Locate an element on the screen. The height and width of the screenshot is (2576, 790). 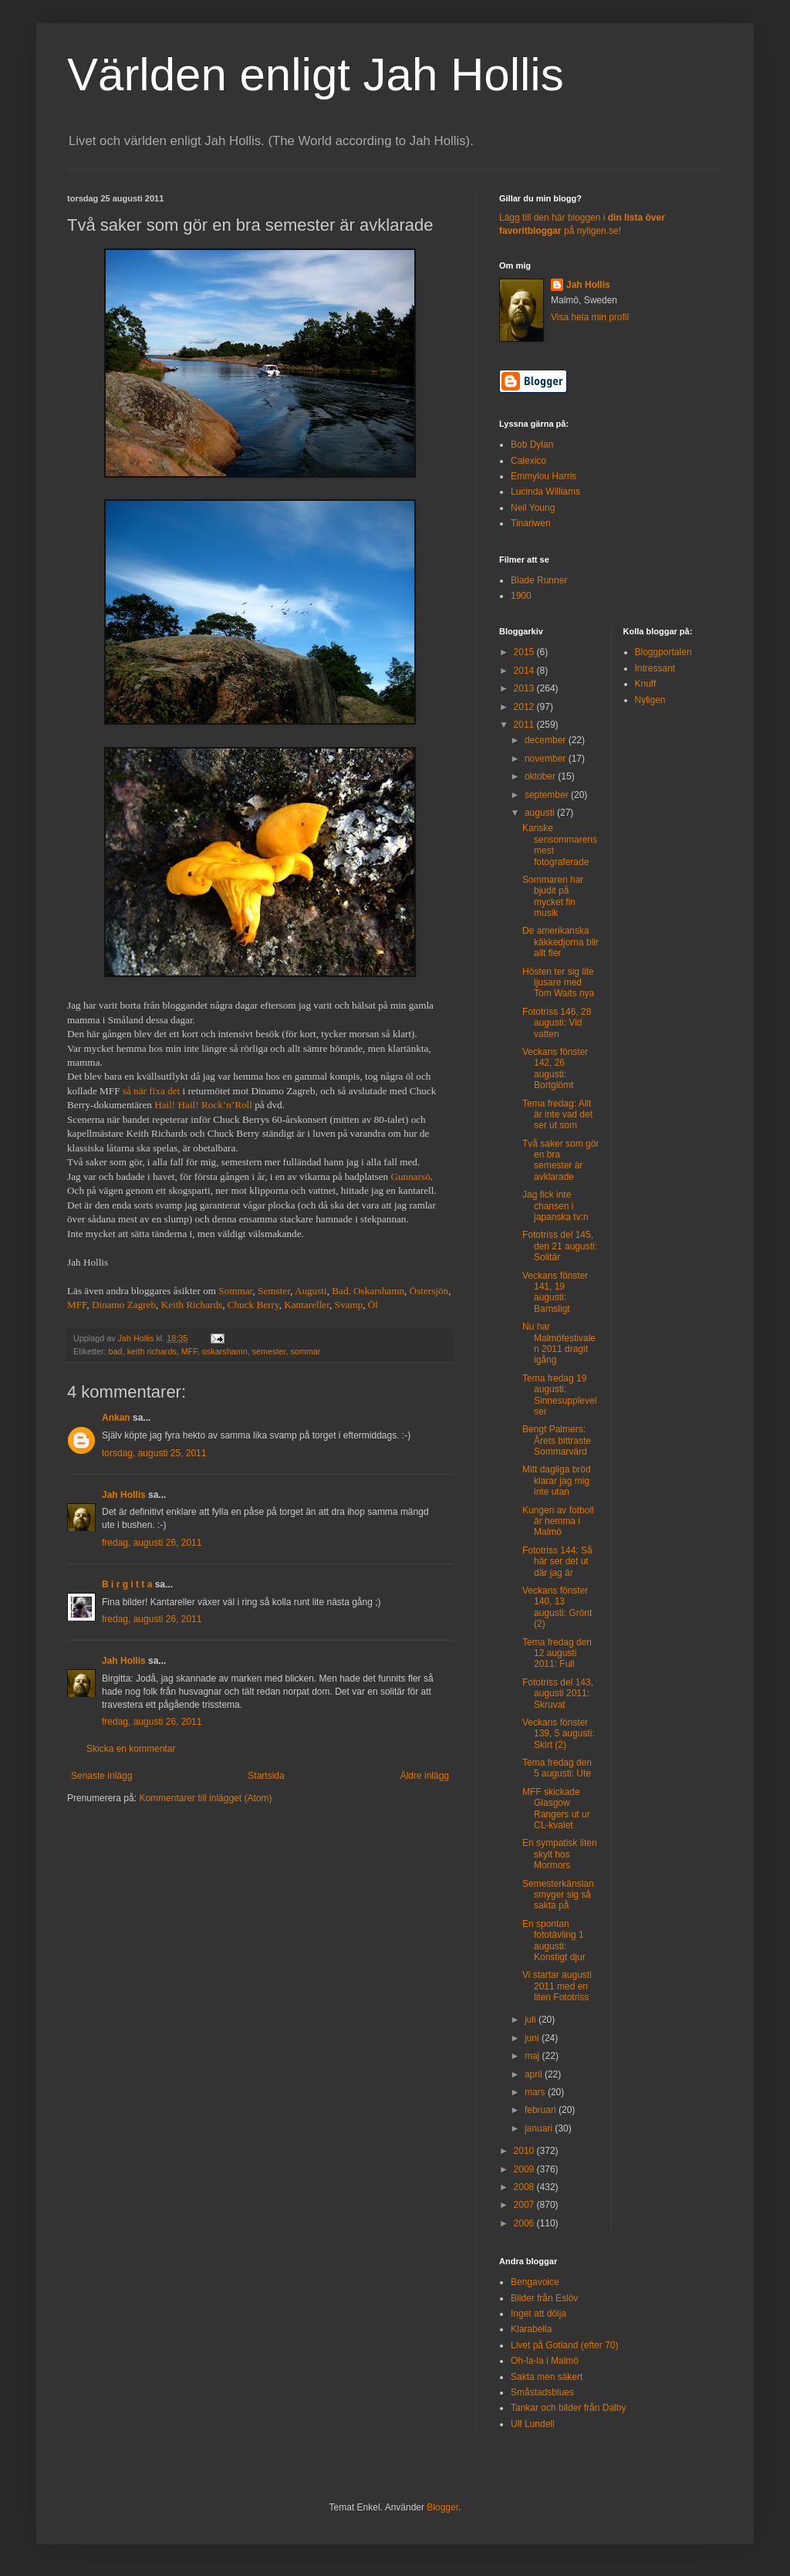
Visa hela min profil is located at coordinates (590, 317).